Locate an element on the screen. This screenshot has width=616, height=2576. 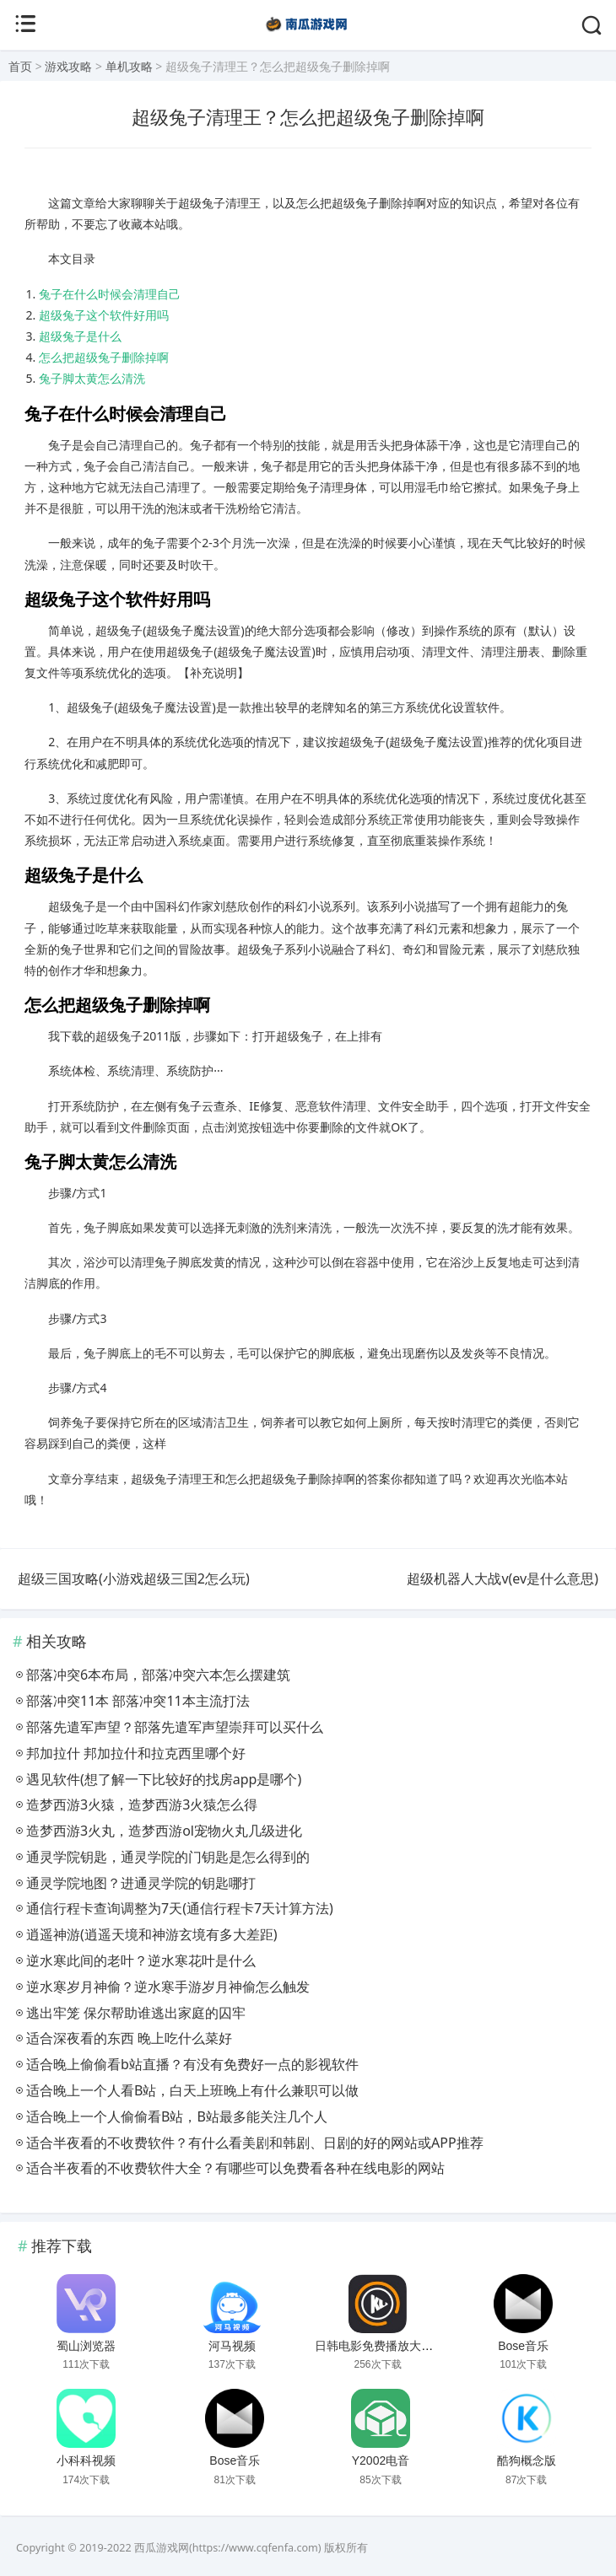
河马视频 is located at coordinates (232, 2346).